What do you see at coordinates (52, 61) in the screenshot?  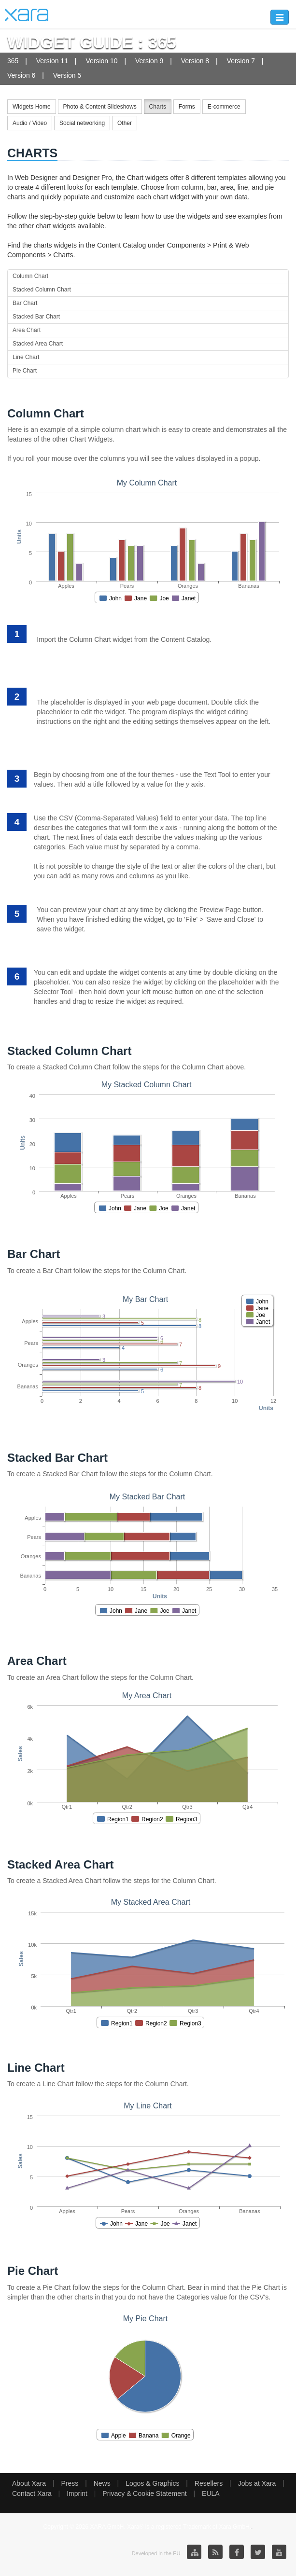 I see `Version 11` at bounding box center [52, 61].